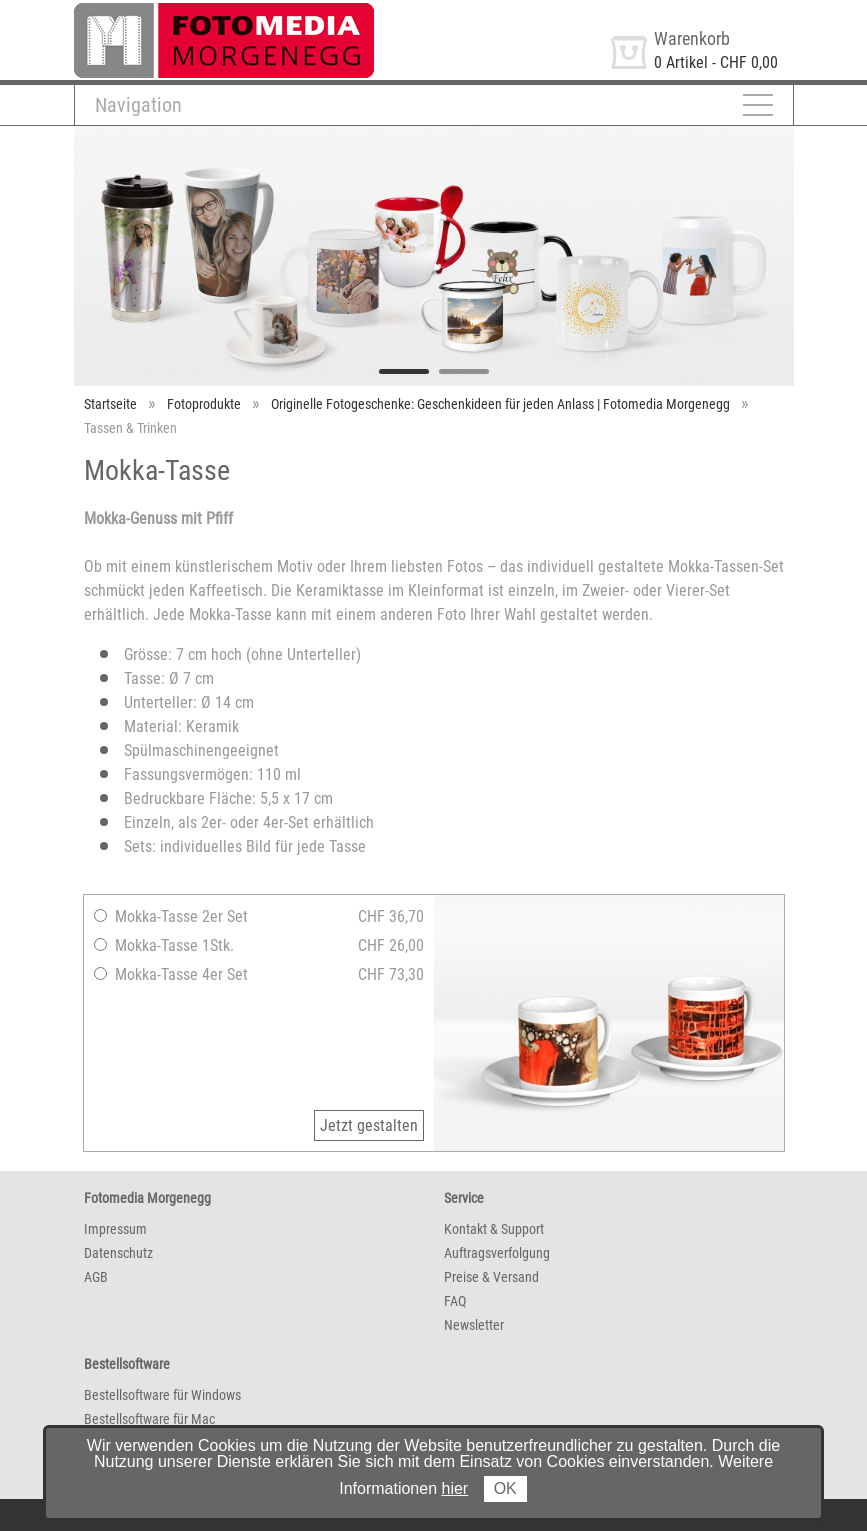 Image resolution: width=867 pixels, height=1531 pixels. I want to click on Kontakt & Support, so click(494, 1229).